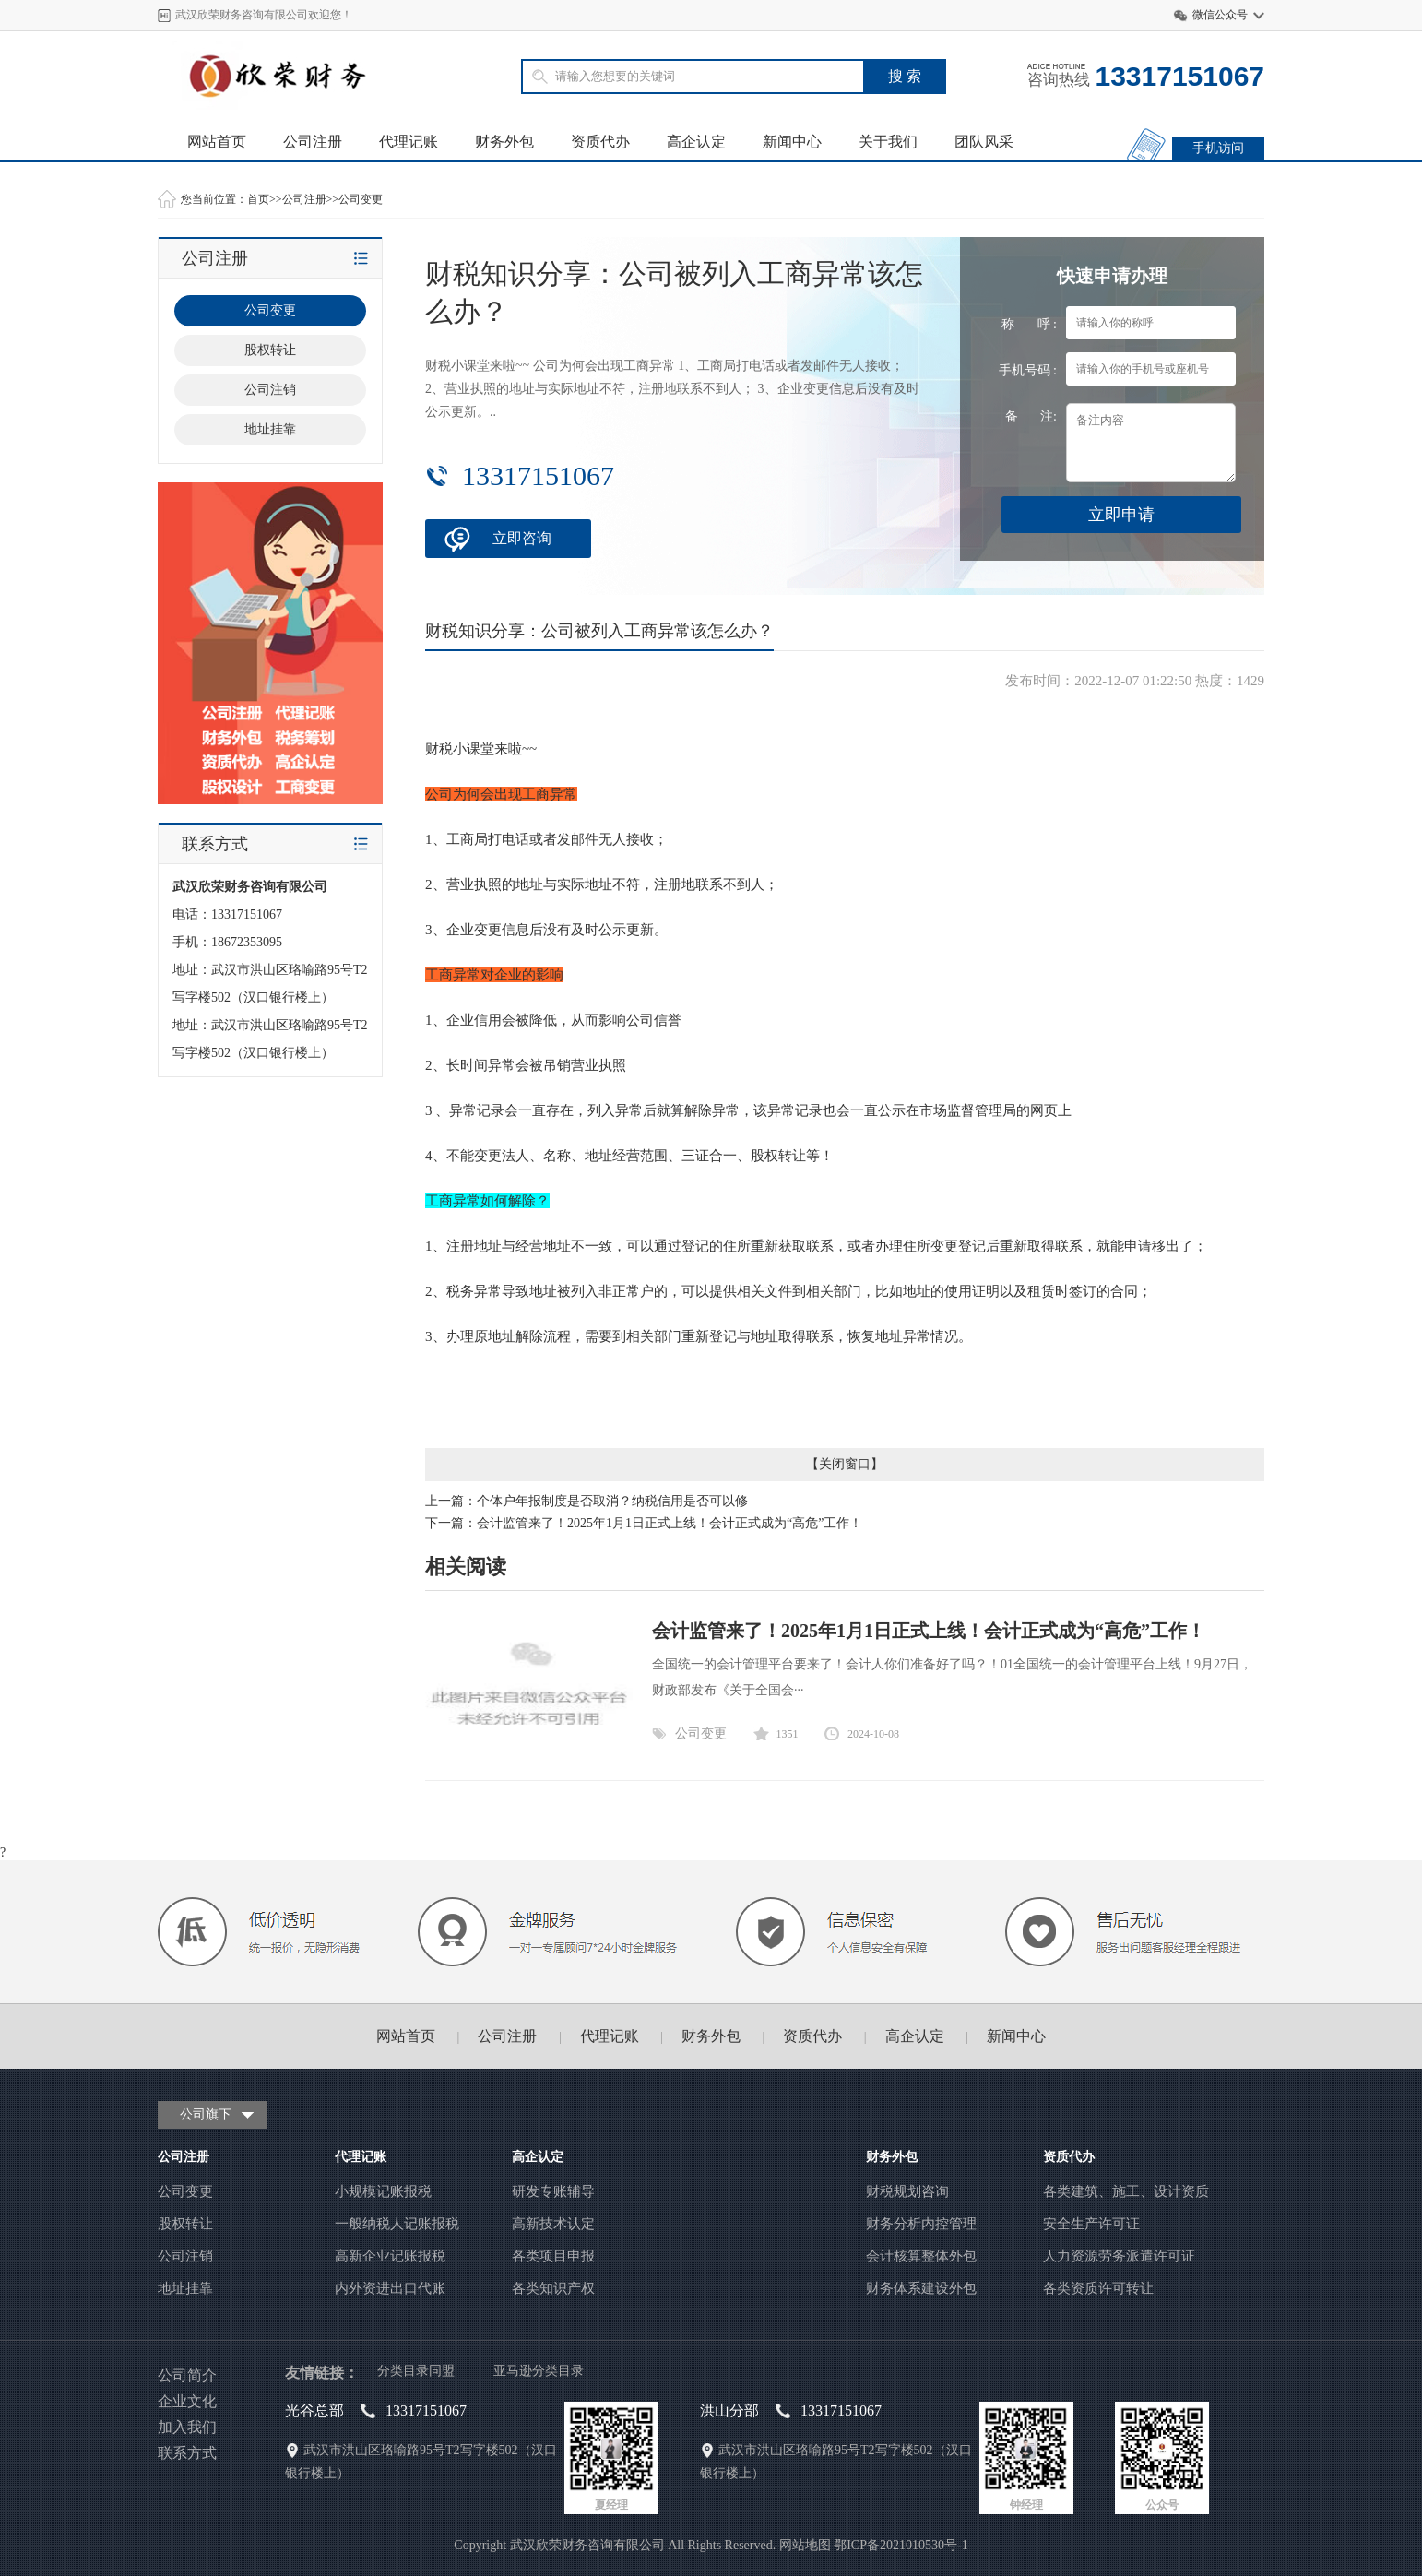 The width and height of the screenshot is (1422, 2576). What do you see at coordinates (521, 538) in the screenshot?
I see `立即咨询` at bounding box center [521, 538].